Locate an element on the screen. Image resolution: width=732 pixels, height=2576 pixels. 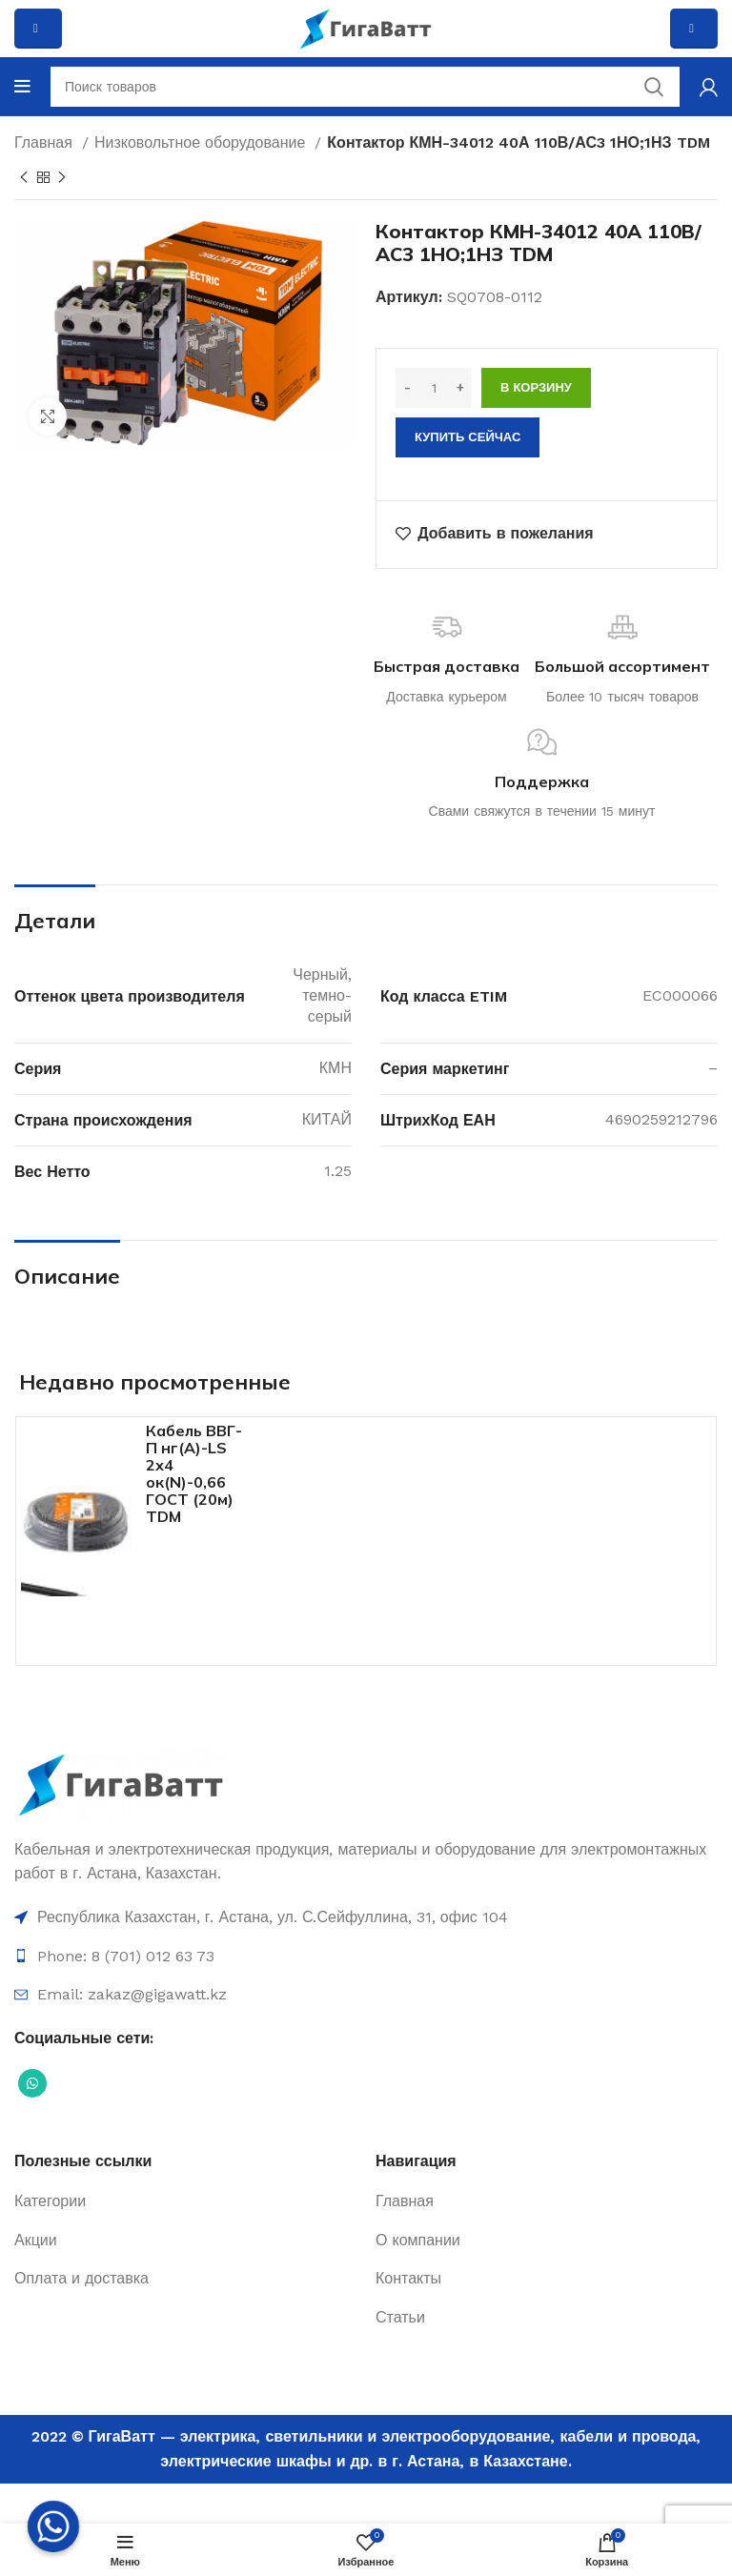
Кабель ВВГ-П нг(А)-LS 2х4 ок(N)-0,66 ГОСТ (20м) TDM is located at coordinates (194, 1473).